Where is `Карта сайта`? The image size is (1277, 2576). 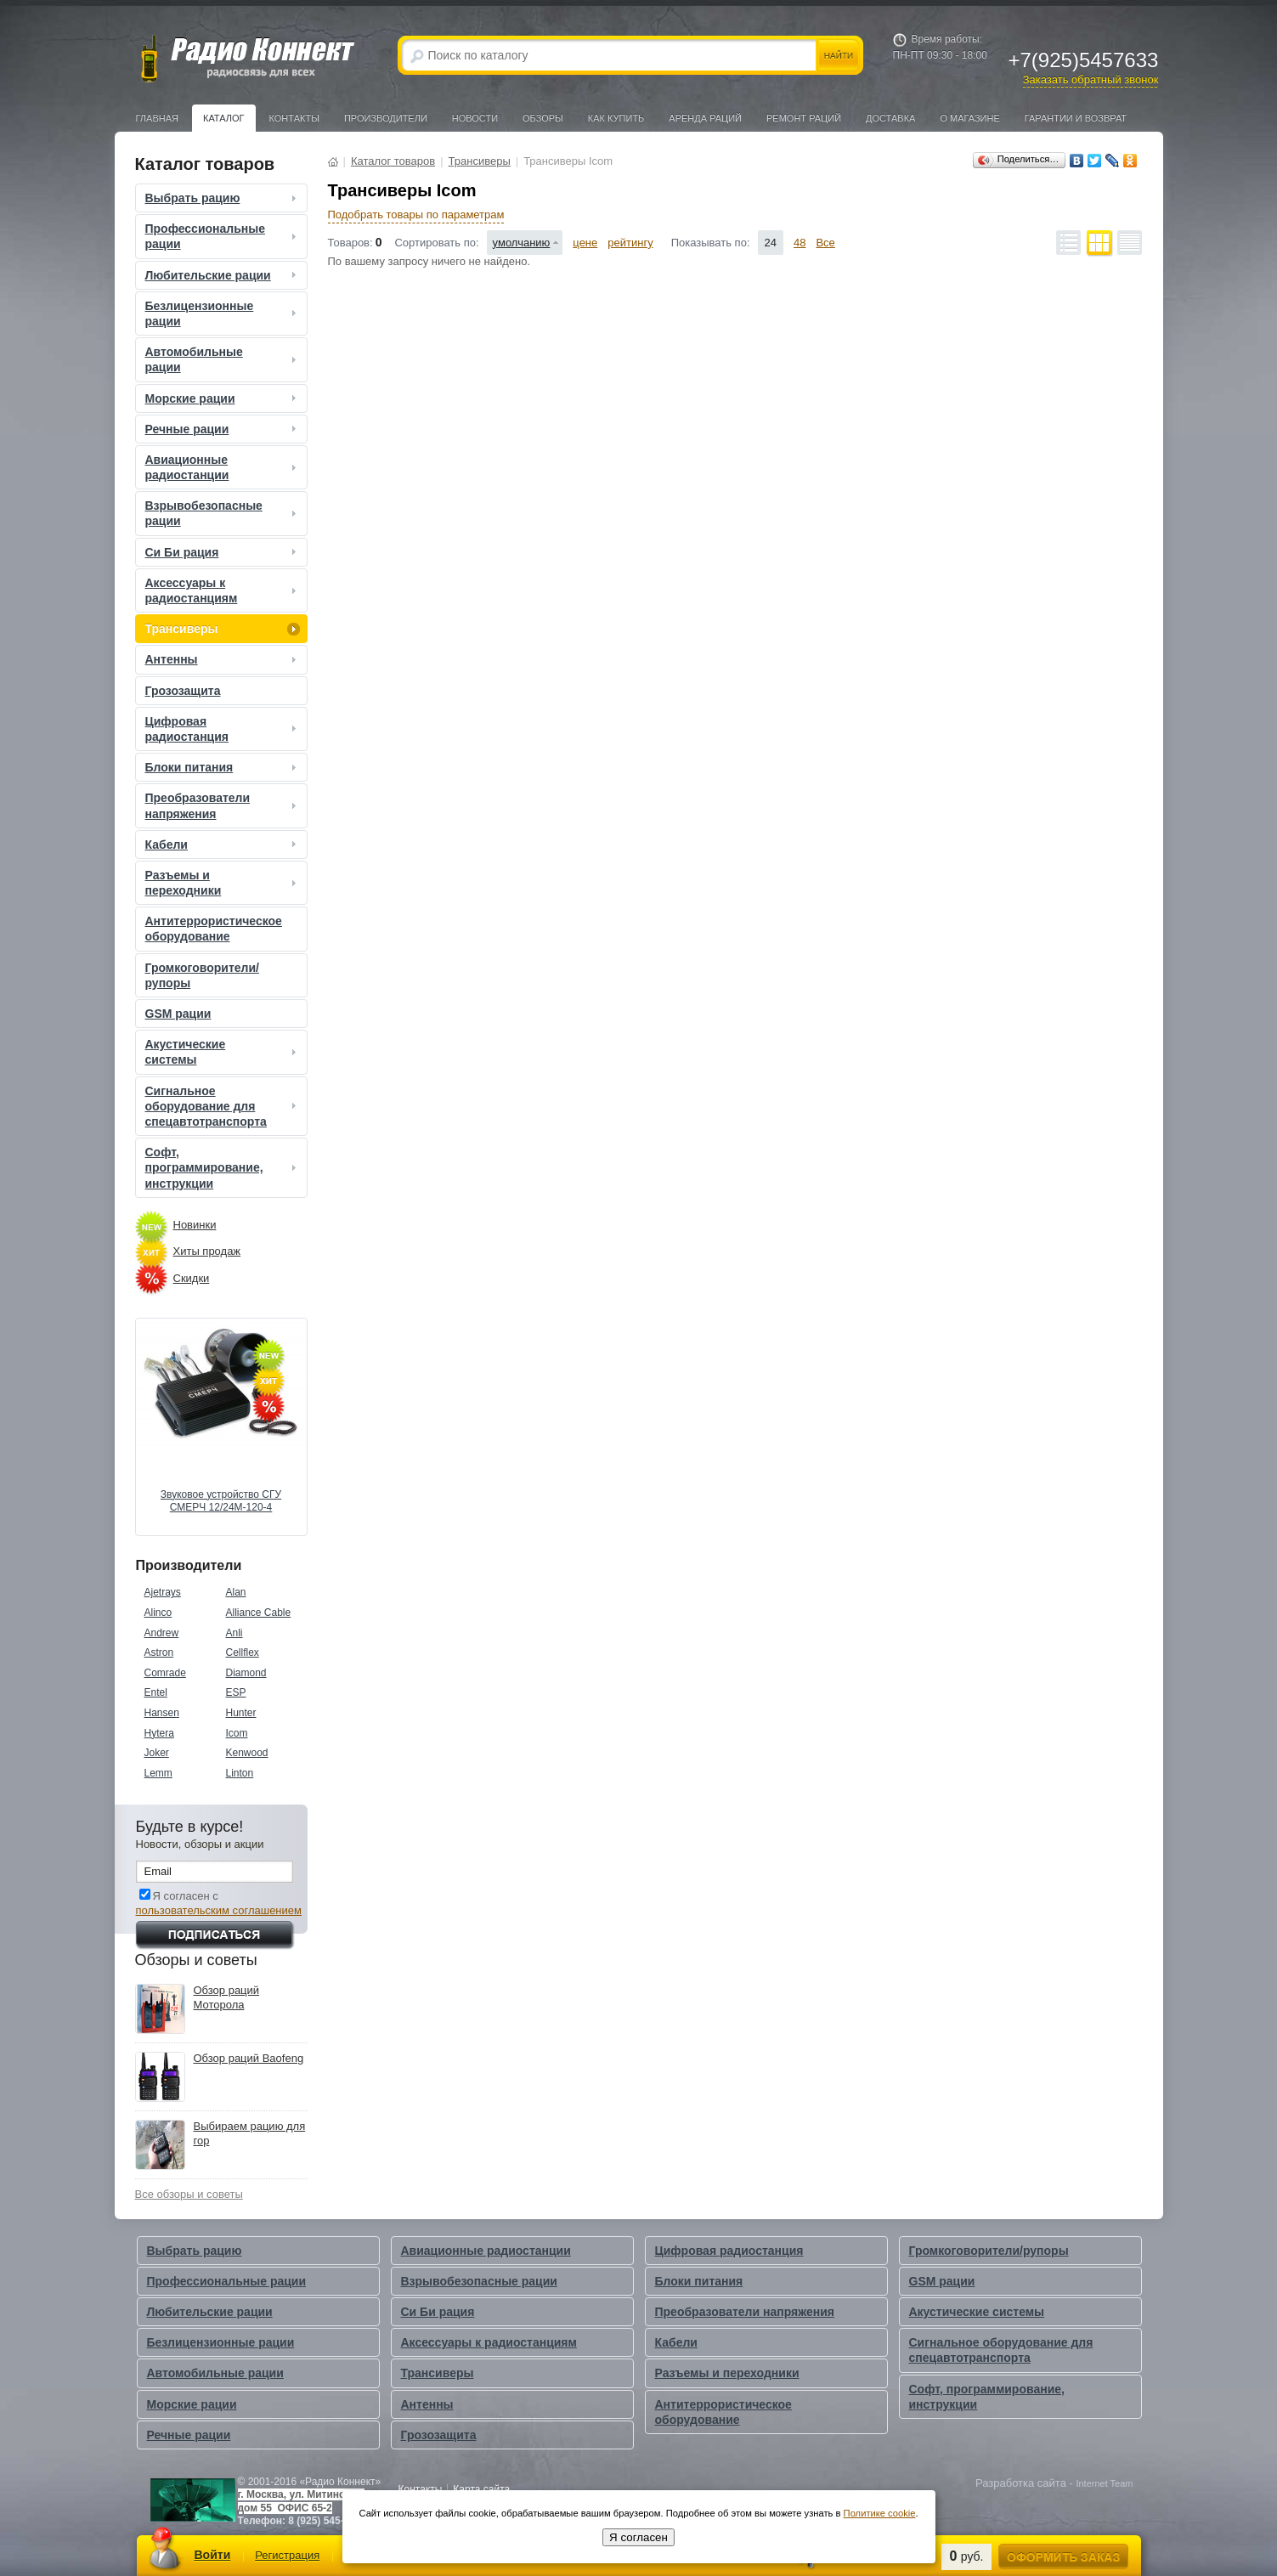 Карта сайта is located at coordinates (481, 2489).